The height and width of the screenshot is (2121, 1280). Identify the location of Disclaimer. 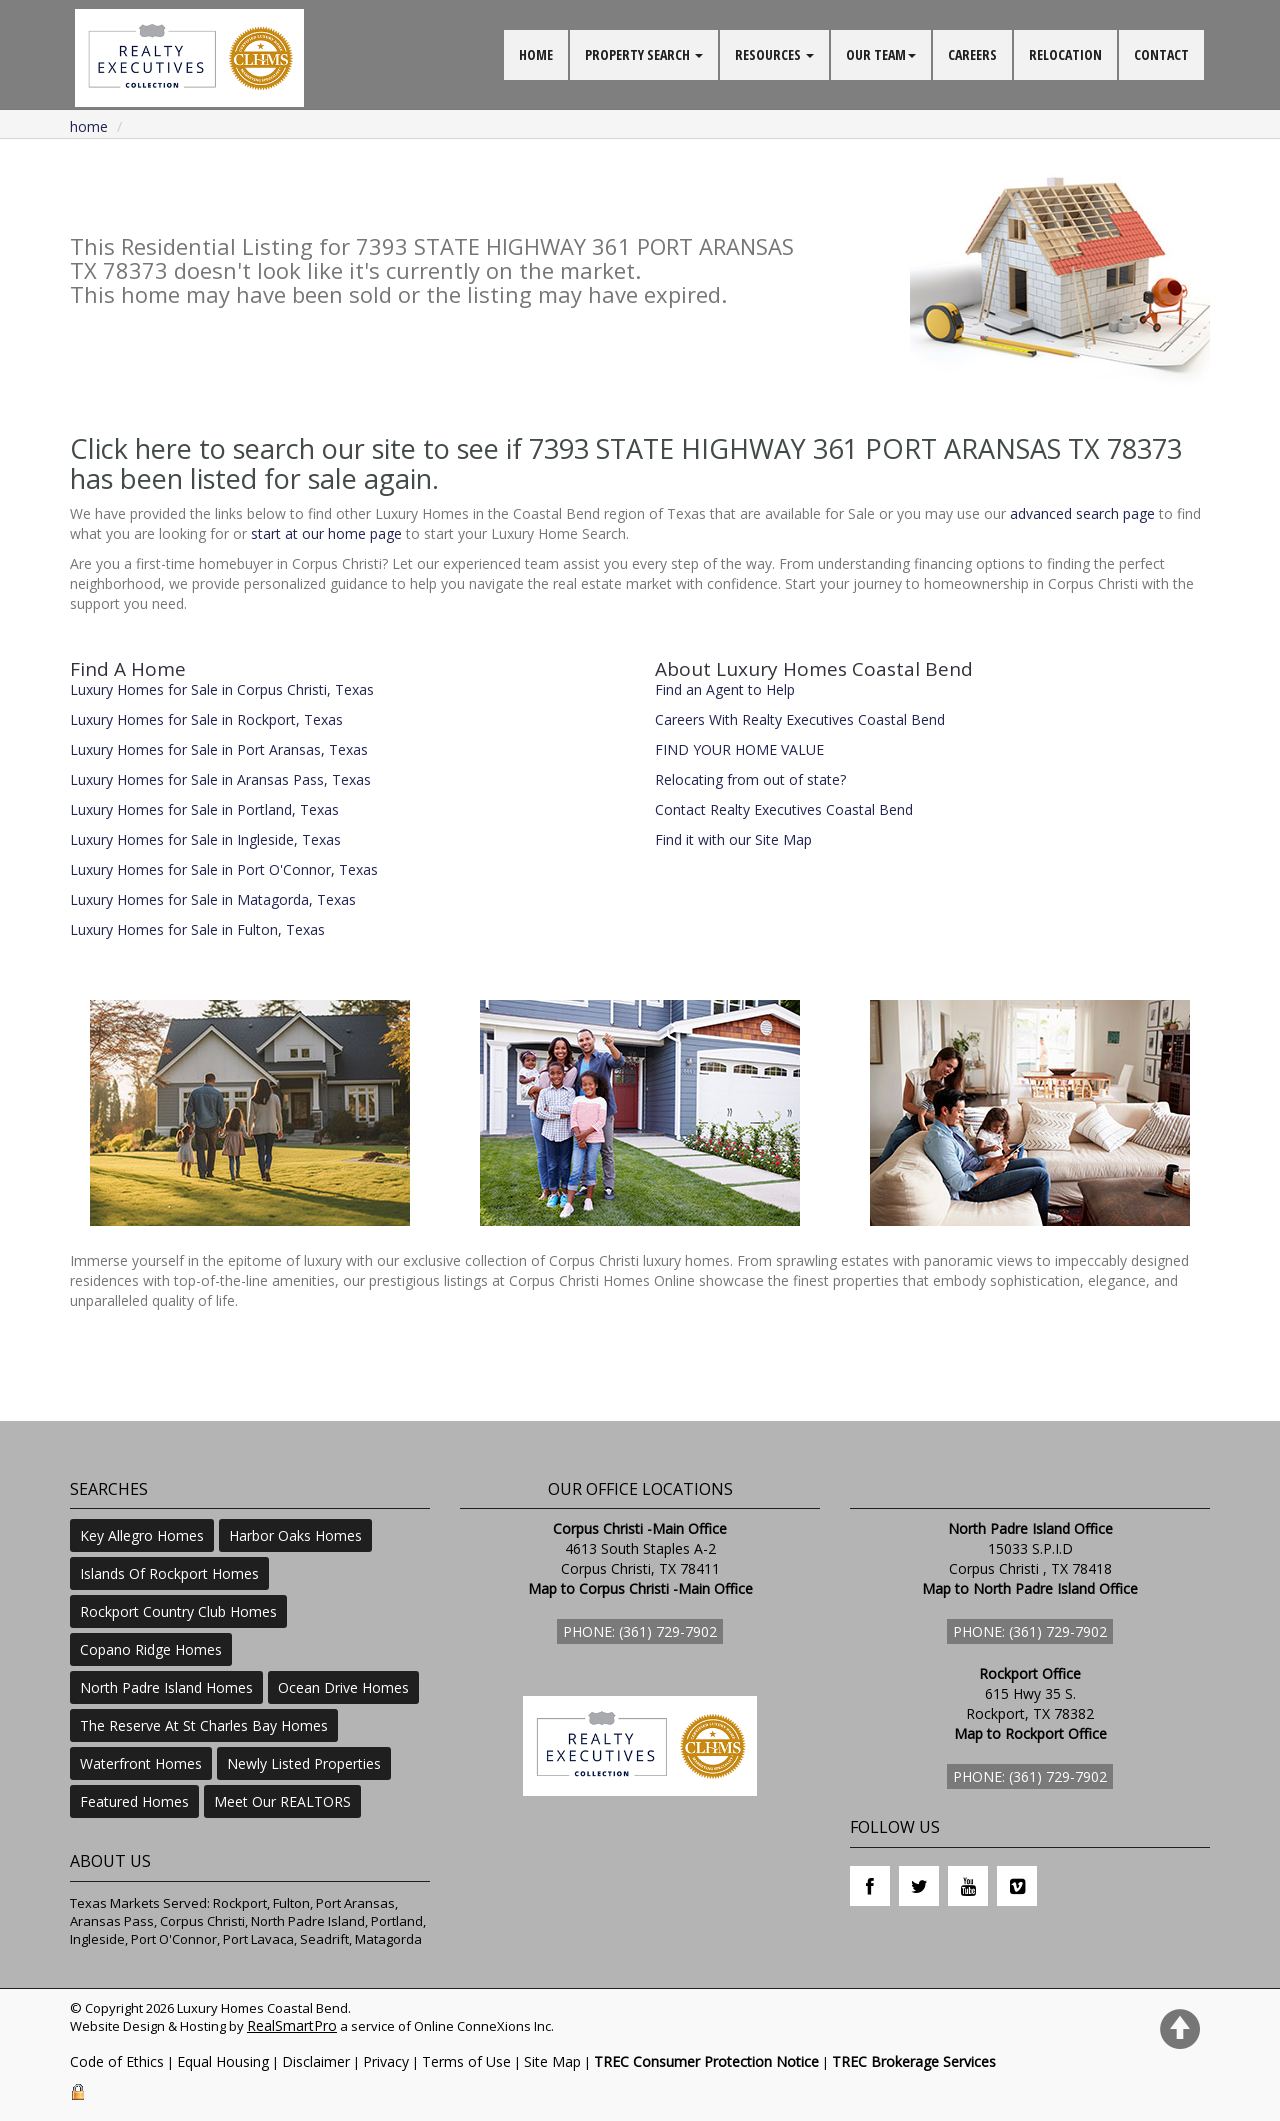
(316, 2061).